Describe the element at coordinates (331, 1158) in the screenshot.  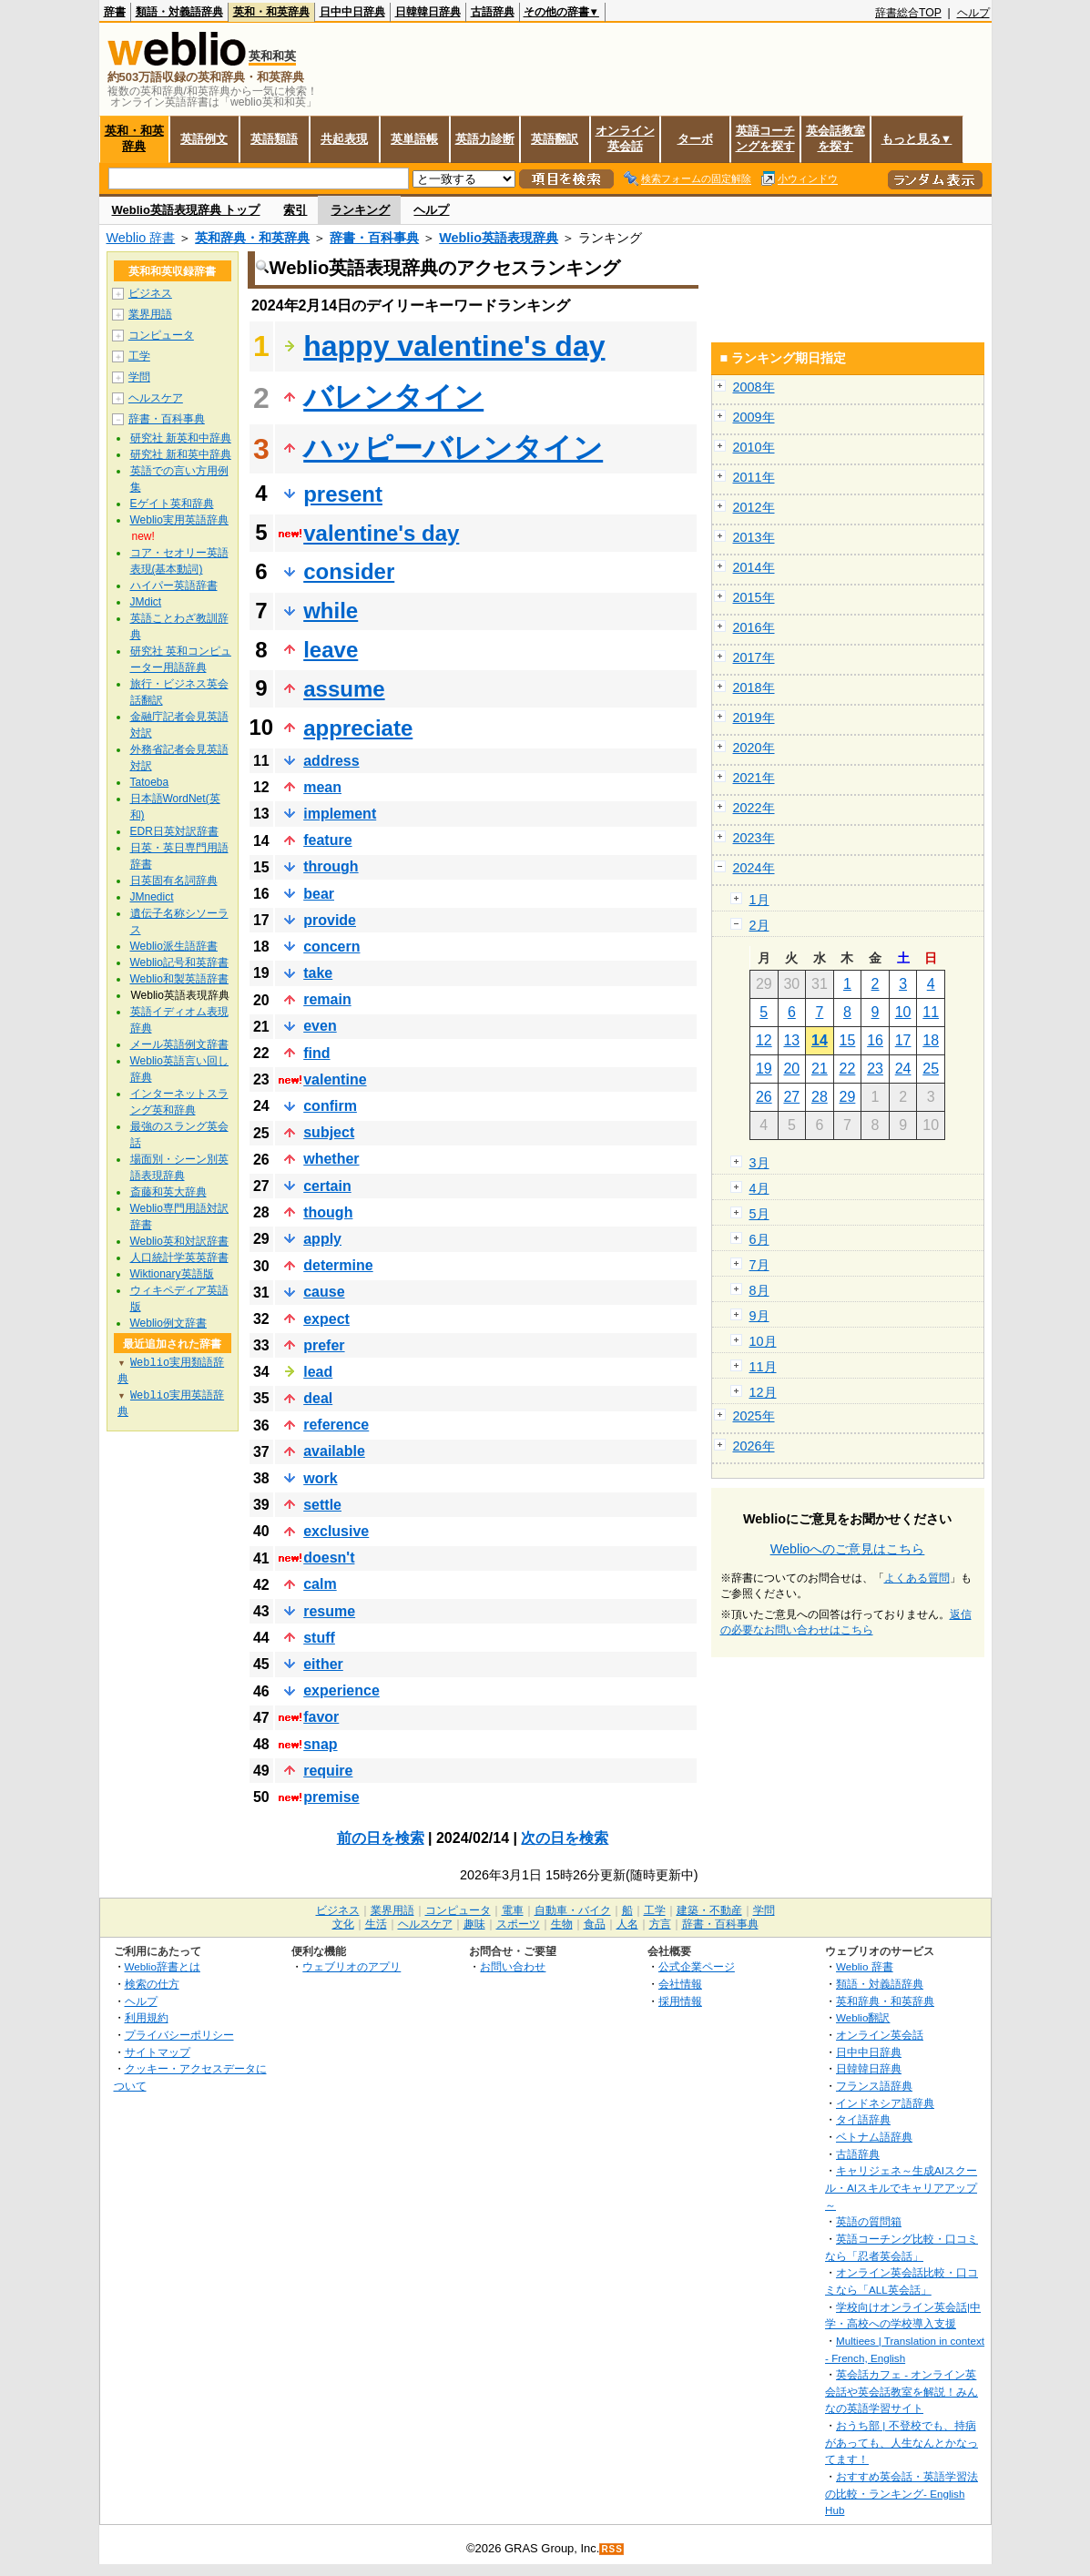
I see `whether` at that location.